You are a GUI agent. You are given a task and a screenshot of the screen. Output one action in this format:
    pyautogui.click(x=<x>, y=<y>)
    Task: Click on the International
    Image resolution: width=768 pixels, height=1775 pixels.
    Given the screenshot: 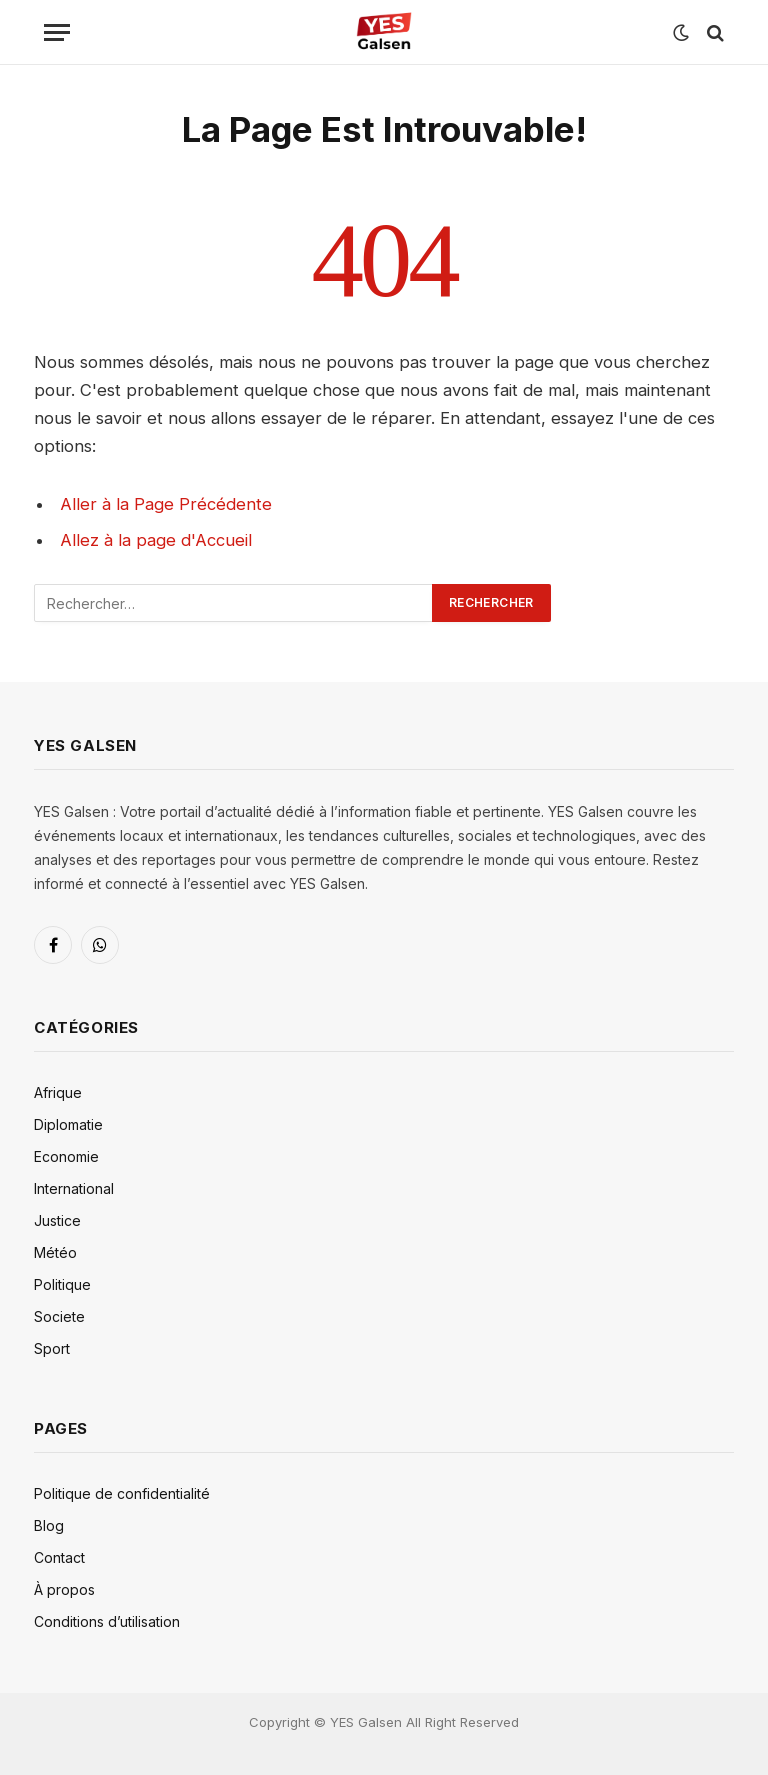 What is the action you would take?
    pyautogui.click(x=74, y=1188)
    